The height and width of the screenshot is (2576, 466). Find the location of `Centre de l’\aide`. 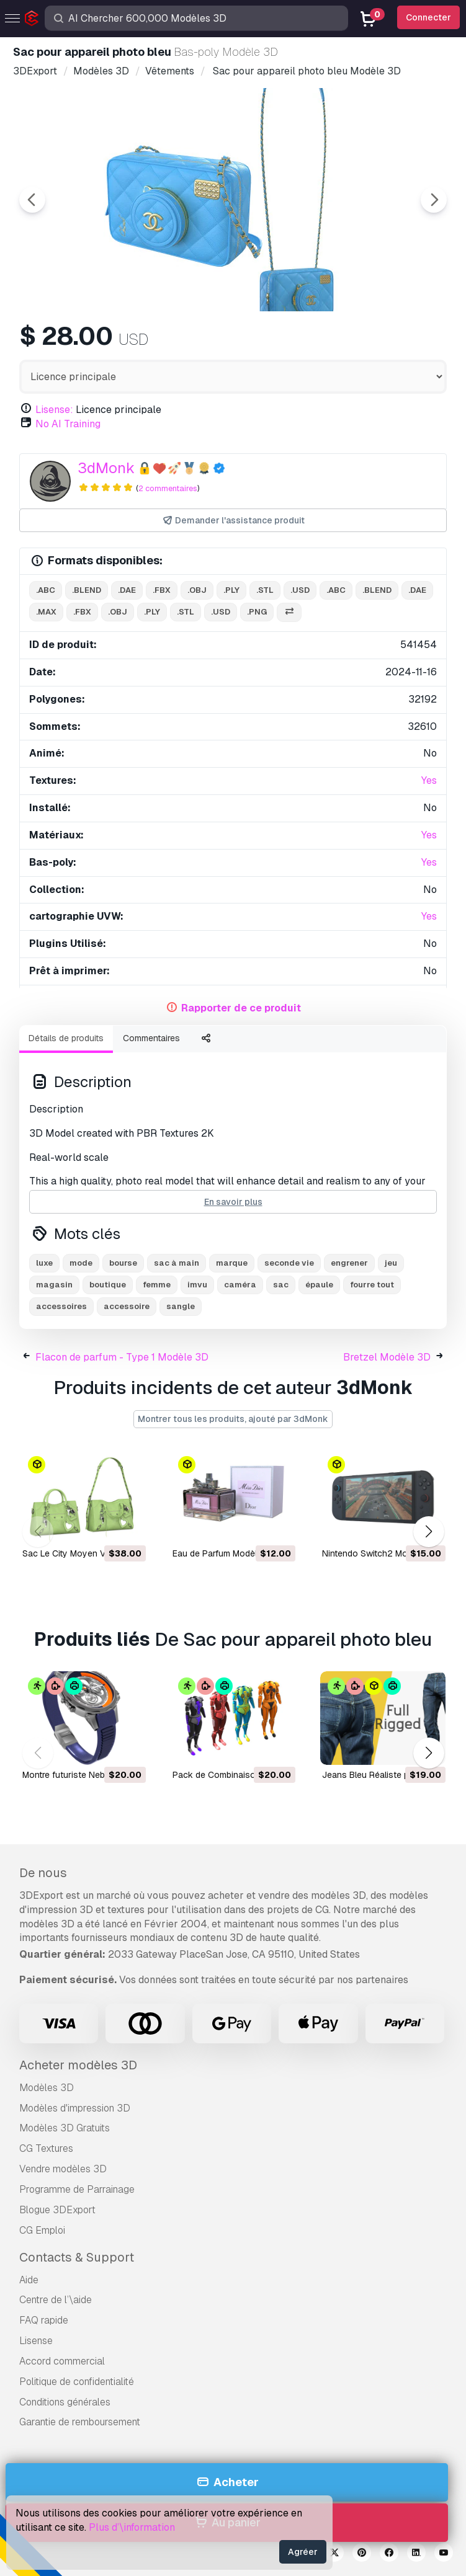

Centre de l’\aide is located at coordinates (55, 2299).